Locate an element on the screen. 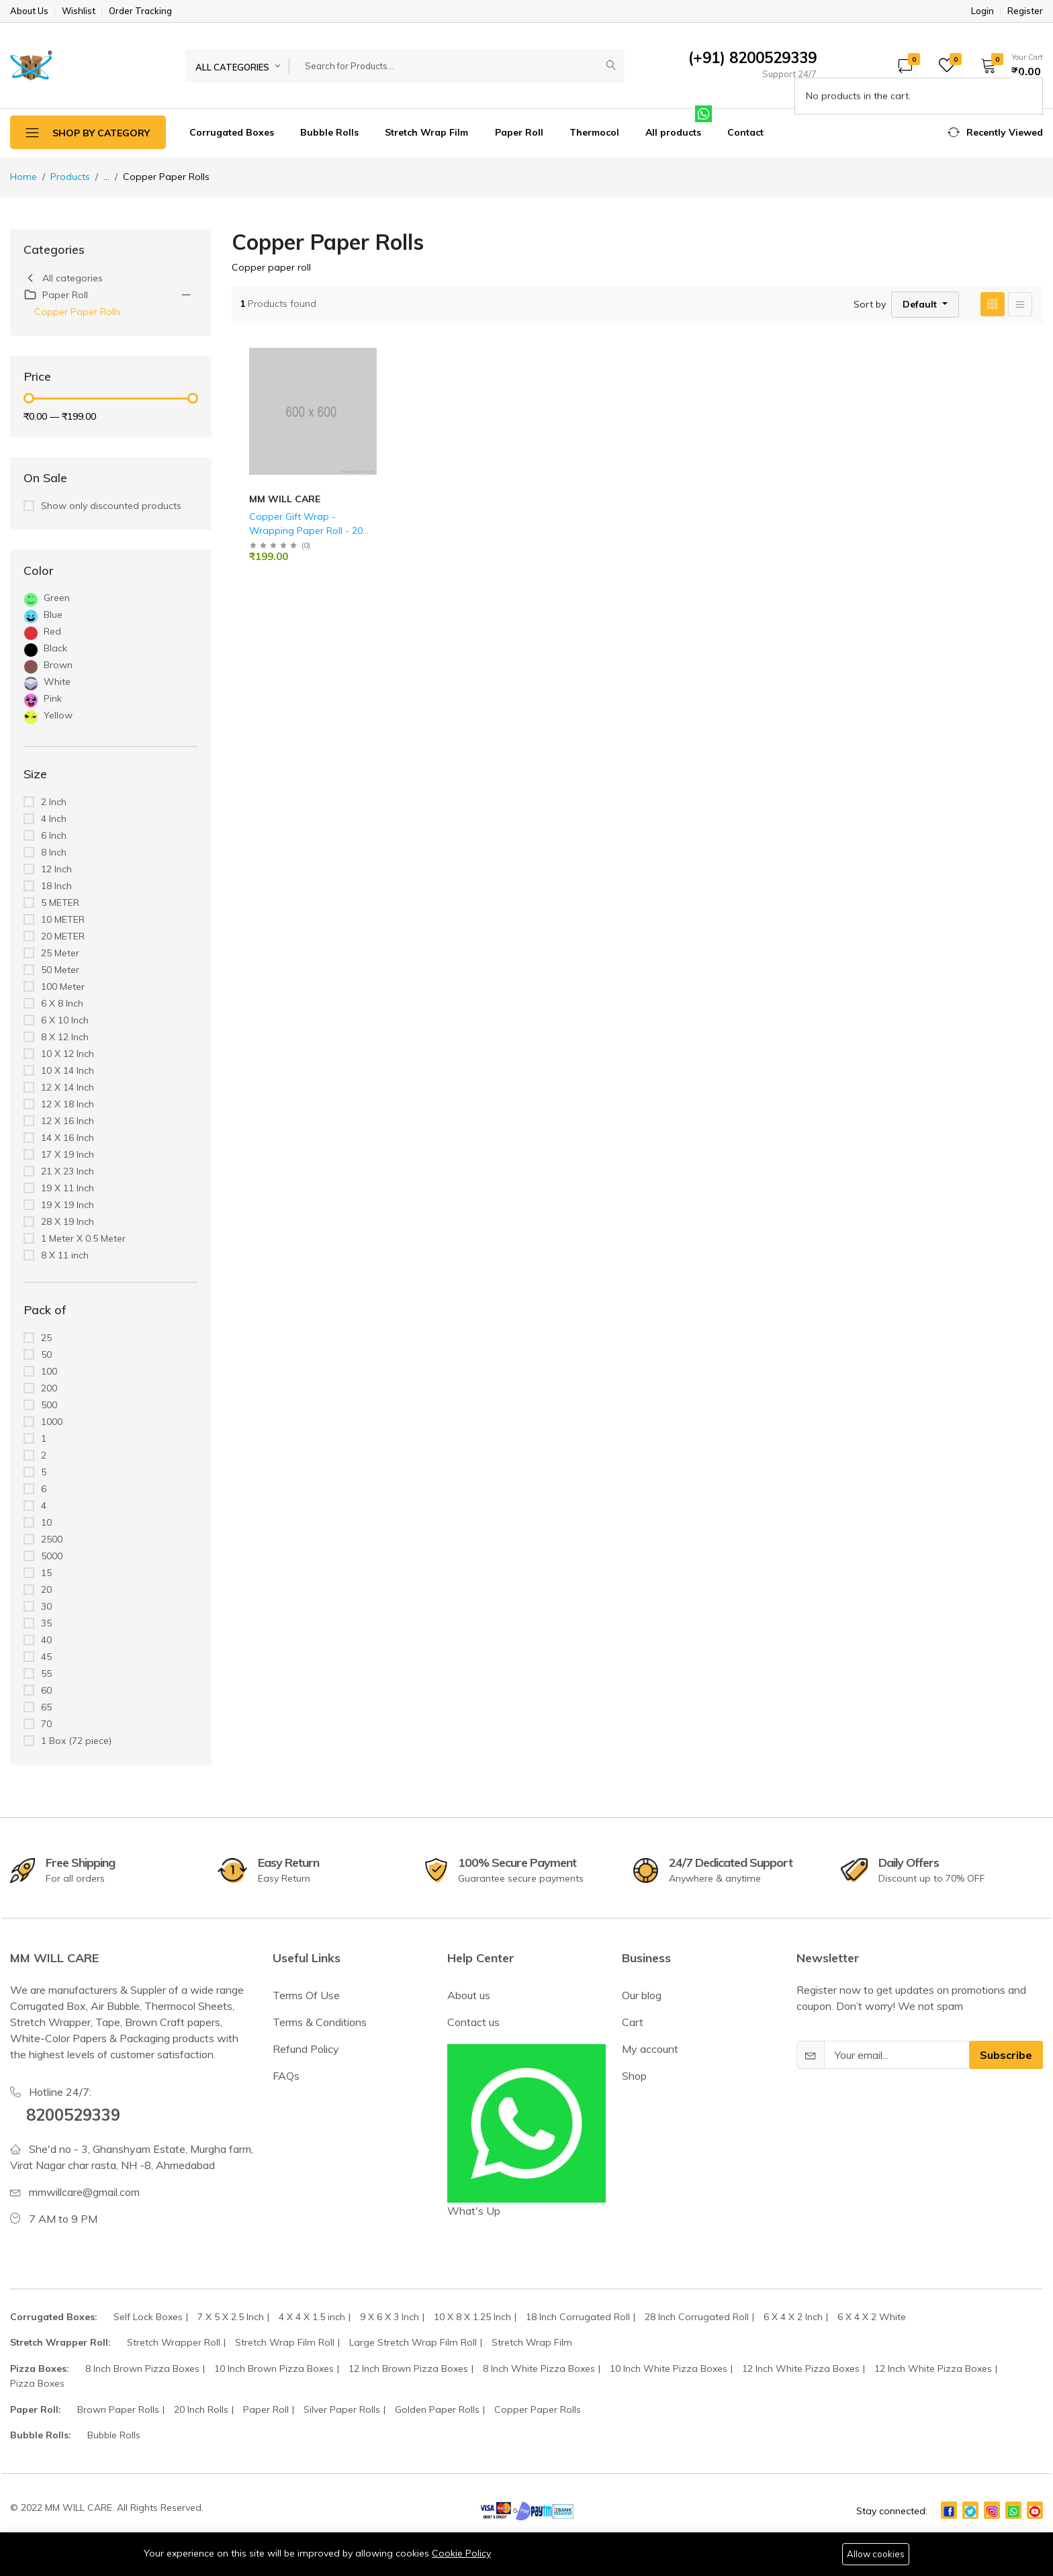 Image resolution: width=1053 pixels, height=2576 pixels. Green is located at coordinates (57, 598).